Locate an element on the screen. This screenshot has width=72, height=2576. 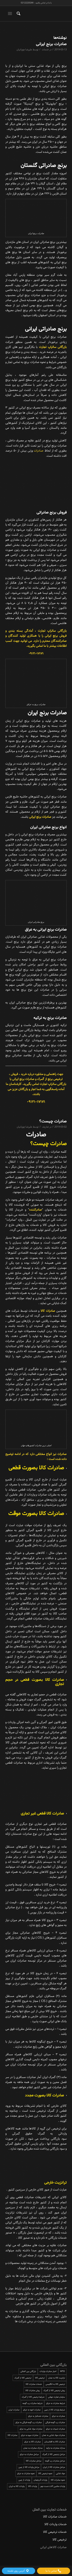
تماس is located at coordinates (35, 1084).